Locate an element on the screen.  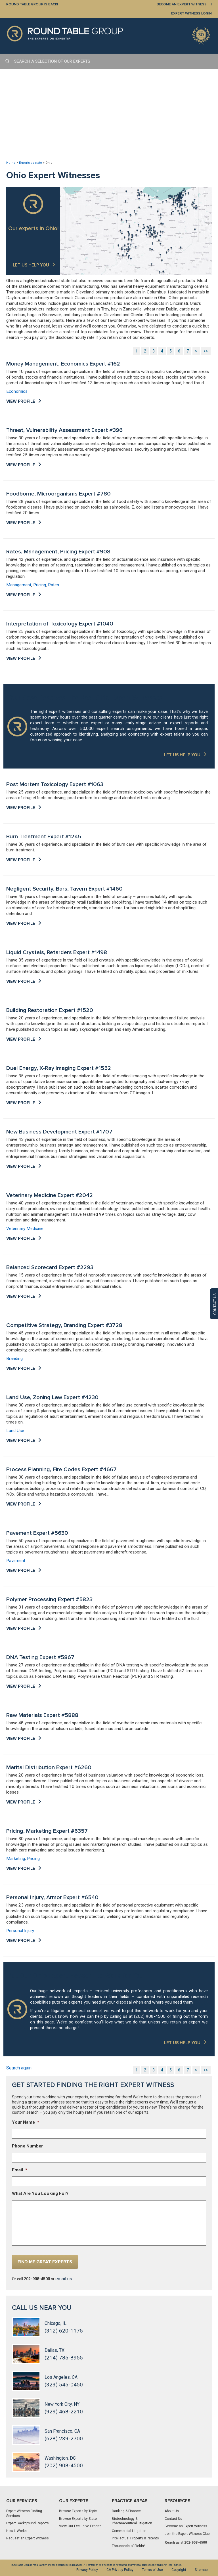
Balanced Scorecard Expert #2293 is located at coordinates (49, 1267).